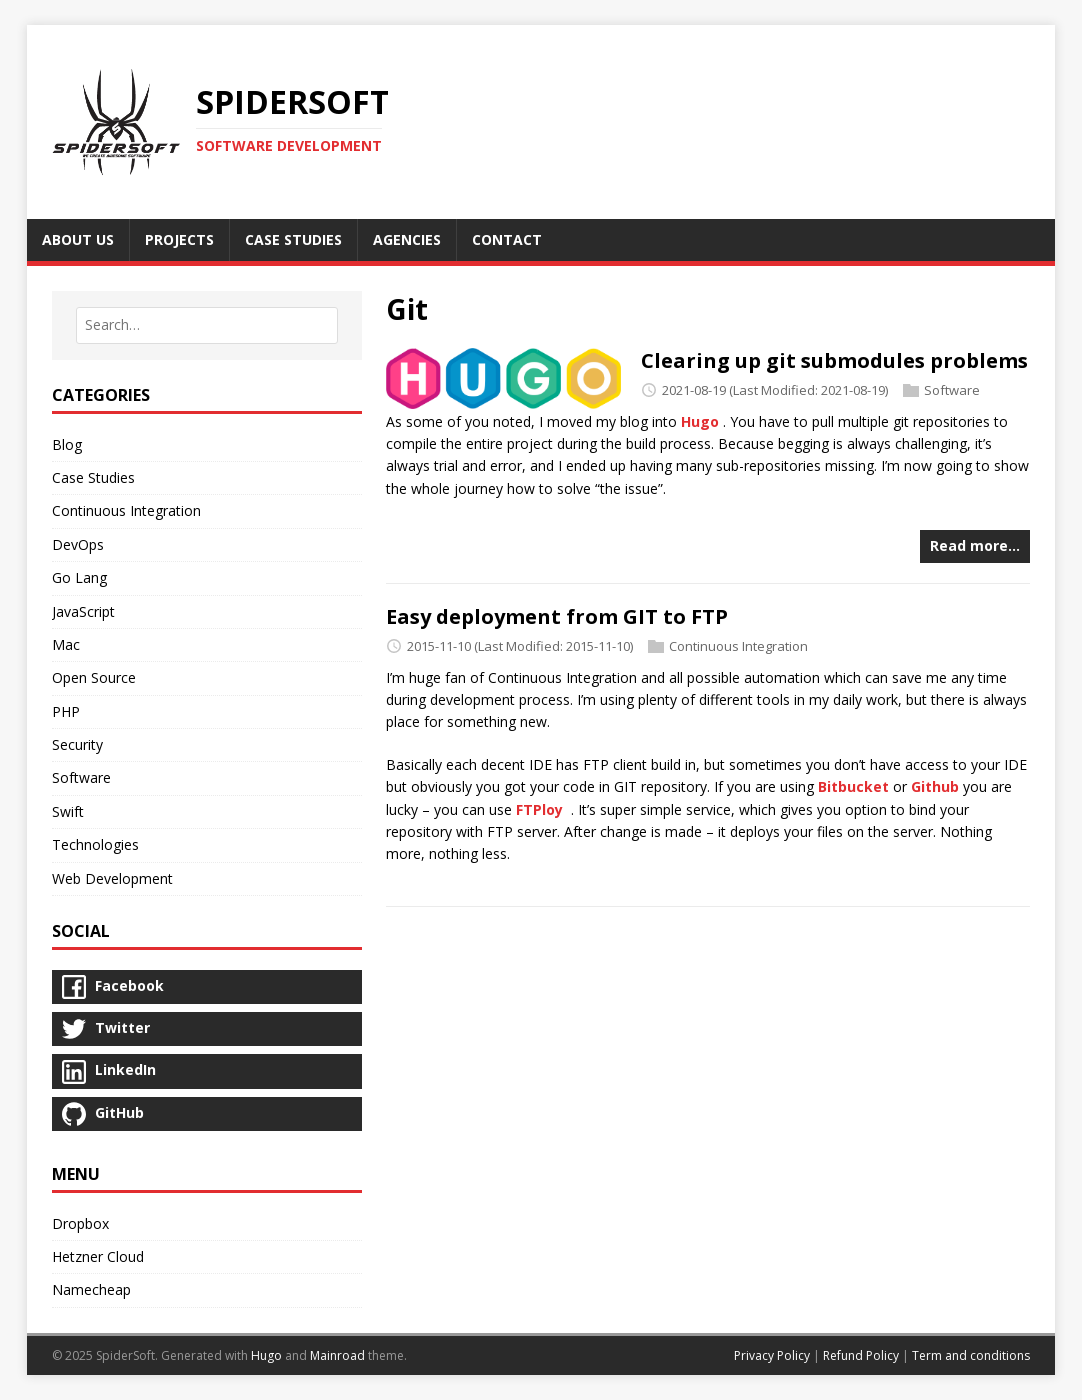 The image size is (1082, 1400). What do you see at coordinates (772, 1355) in the screenshot?
I see `Privacy Policy` at bounding box center [772, 1355].